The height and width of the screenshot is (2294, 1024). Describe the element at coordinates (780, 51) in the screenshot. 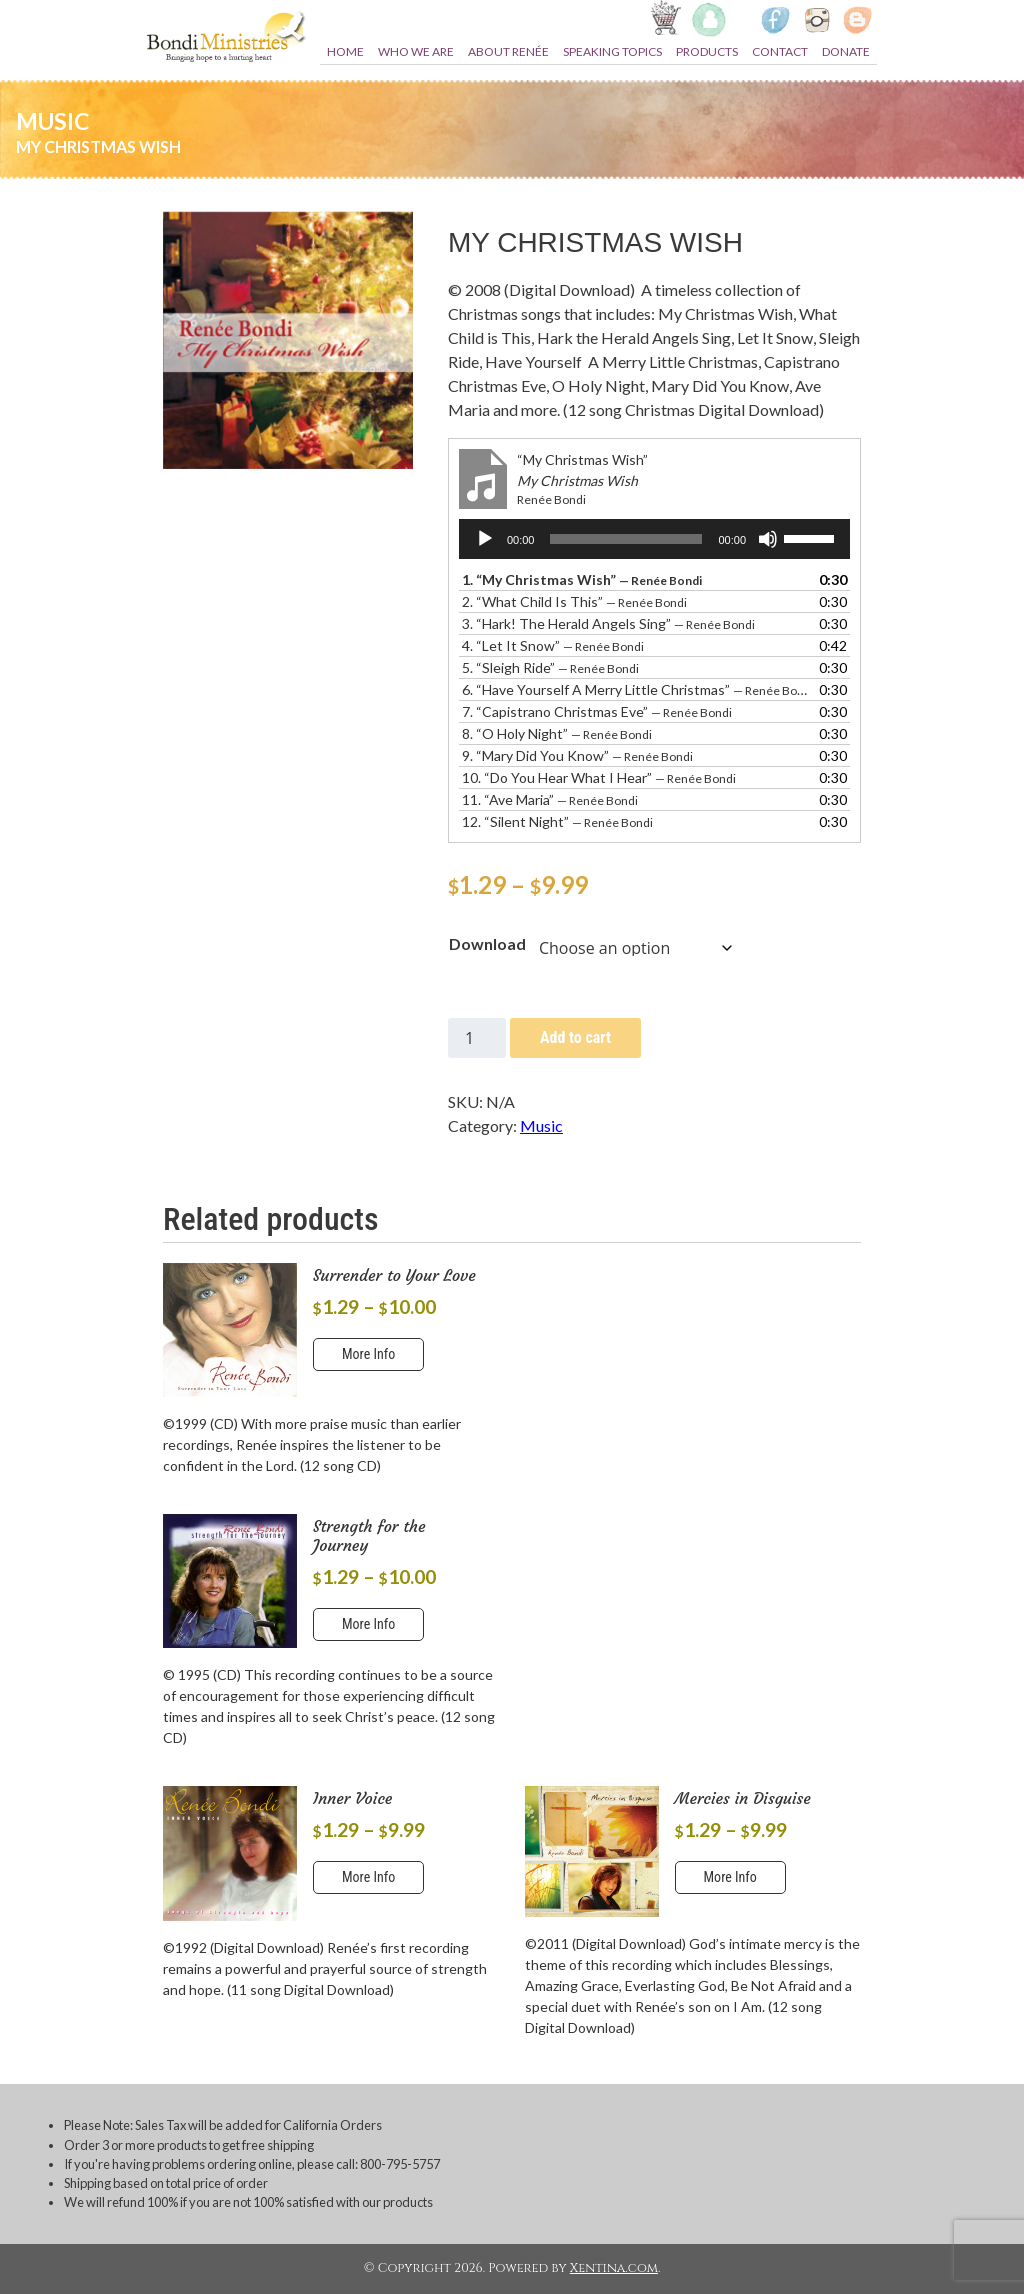

I see `Contact` at that location.